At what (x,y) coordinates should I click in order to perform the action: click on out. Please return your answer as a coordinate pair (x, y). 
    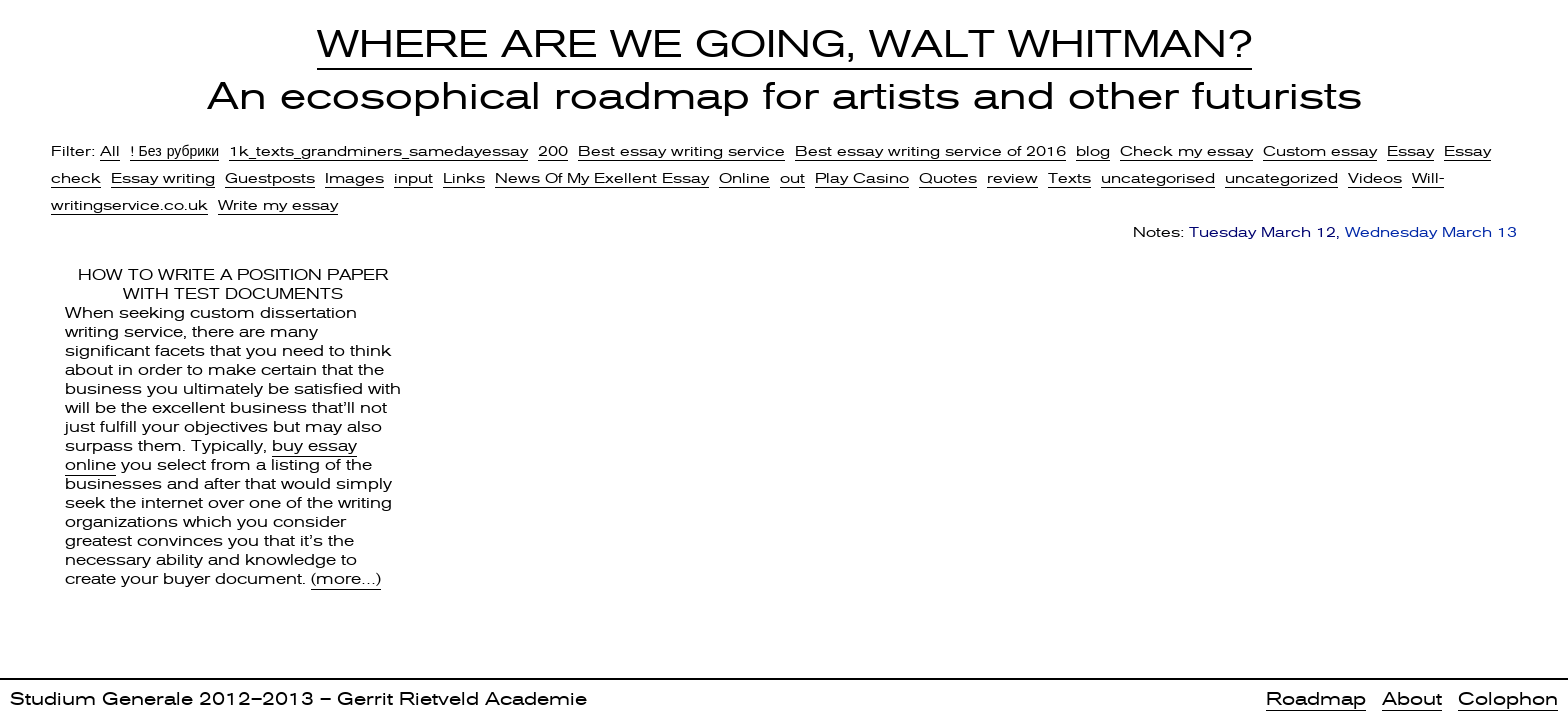
    Looking at the image, I should click on (792, 178).